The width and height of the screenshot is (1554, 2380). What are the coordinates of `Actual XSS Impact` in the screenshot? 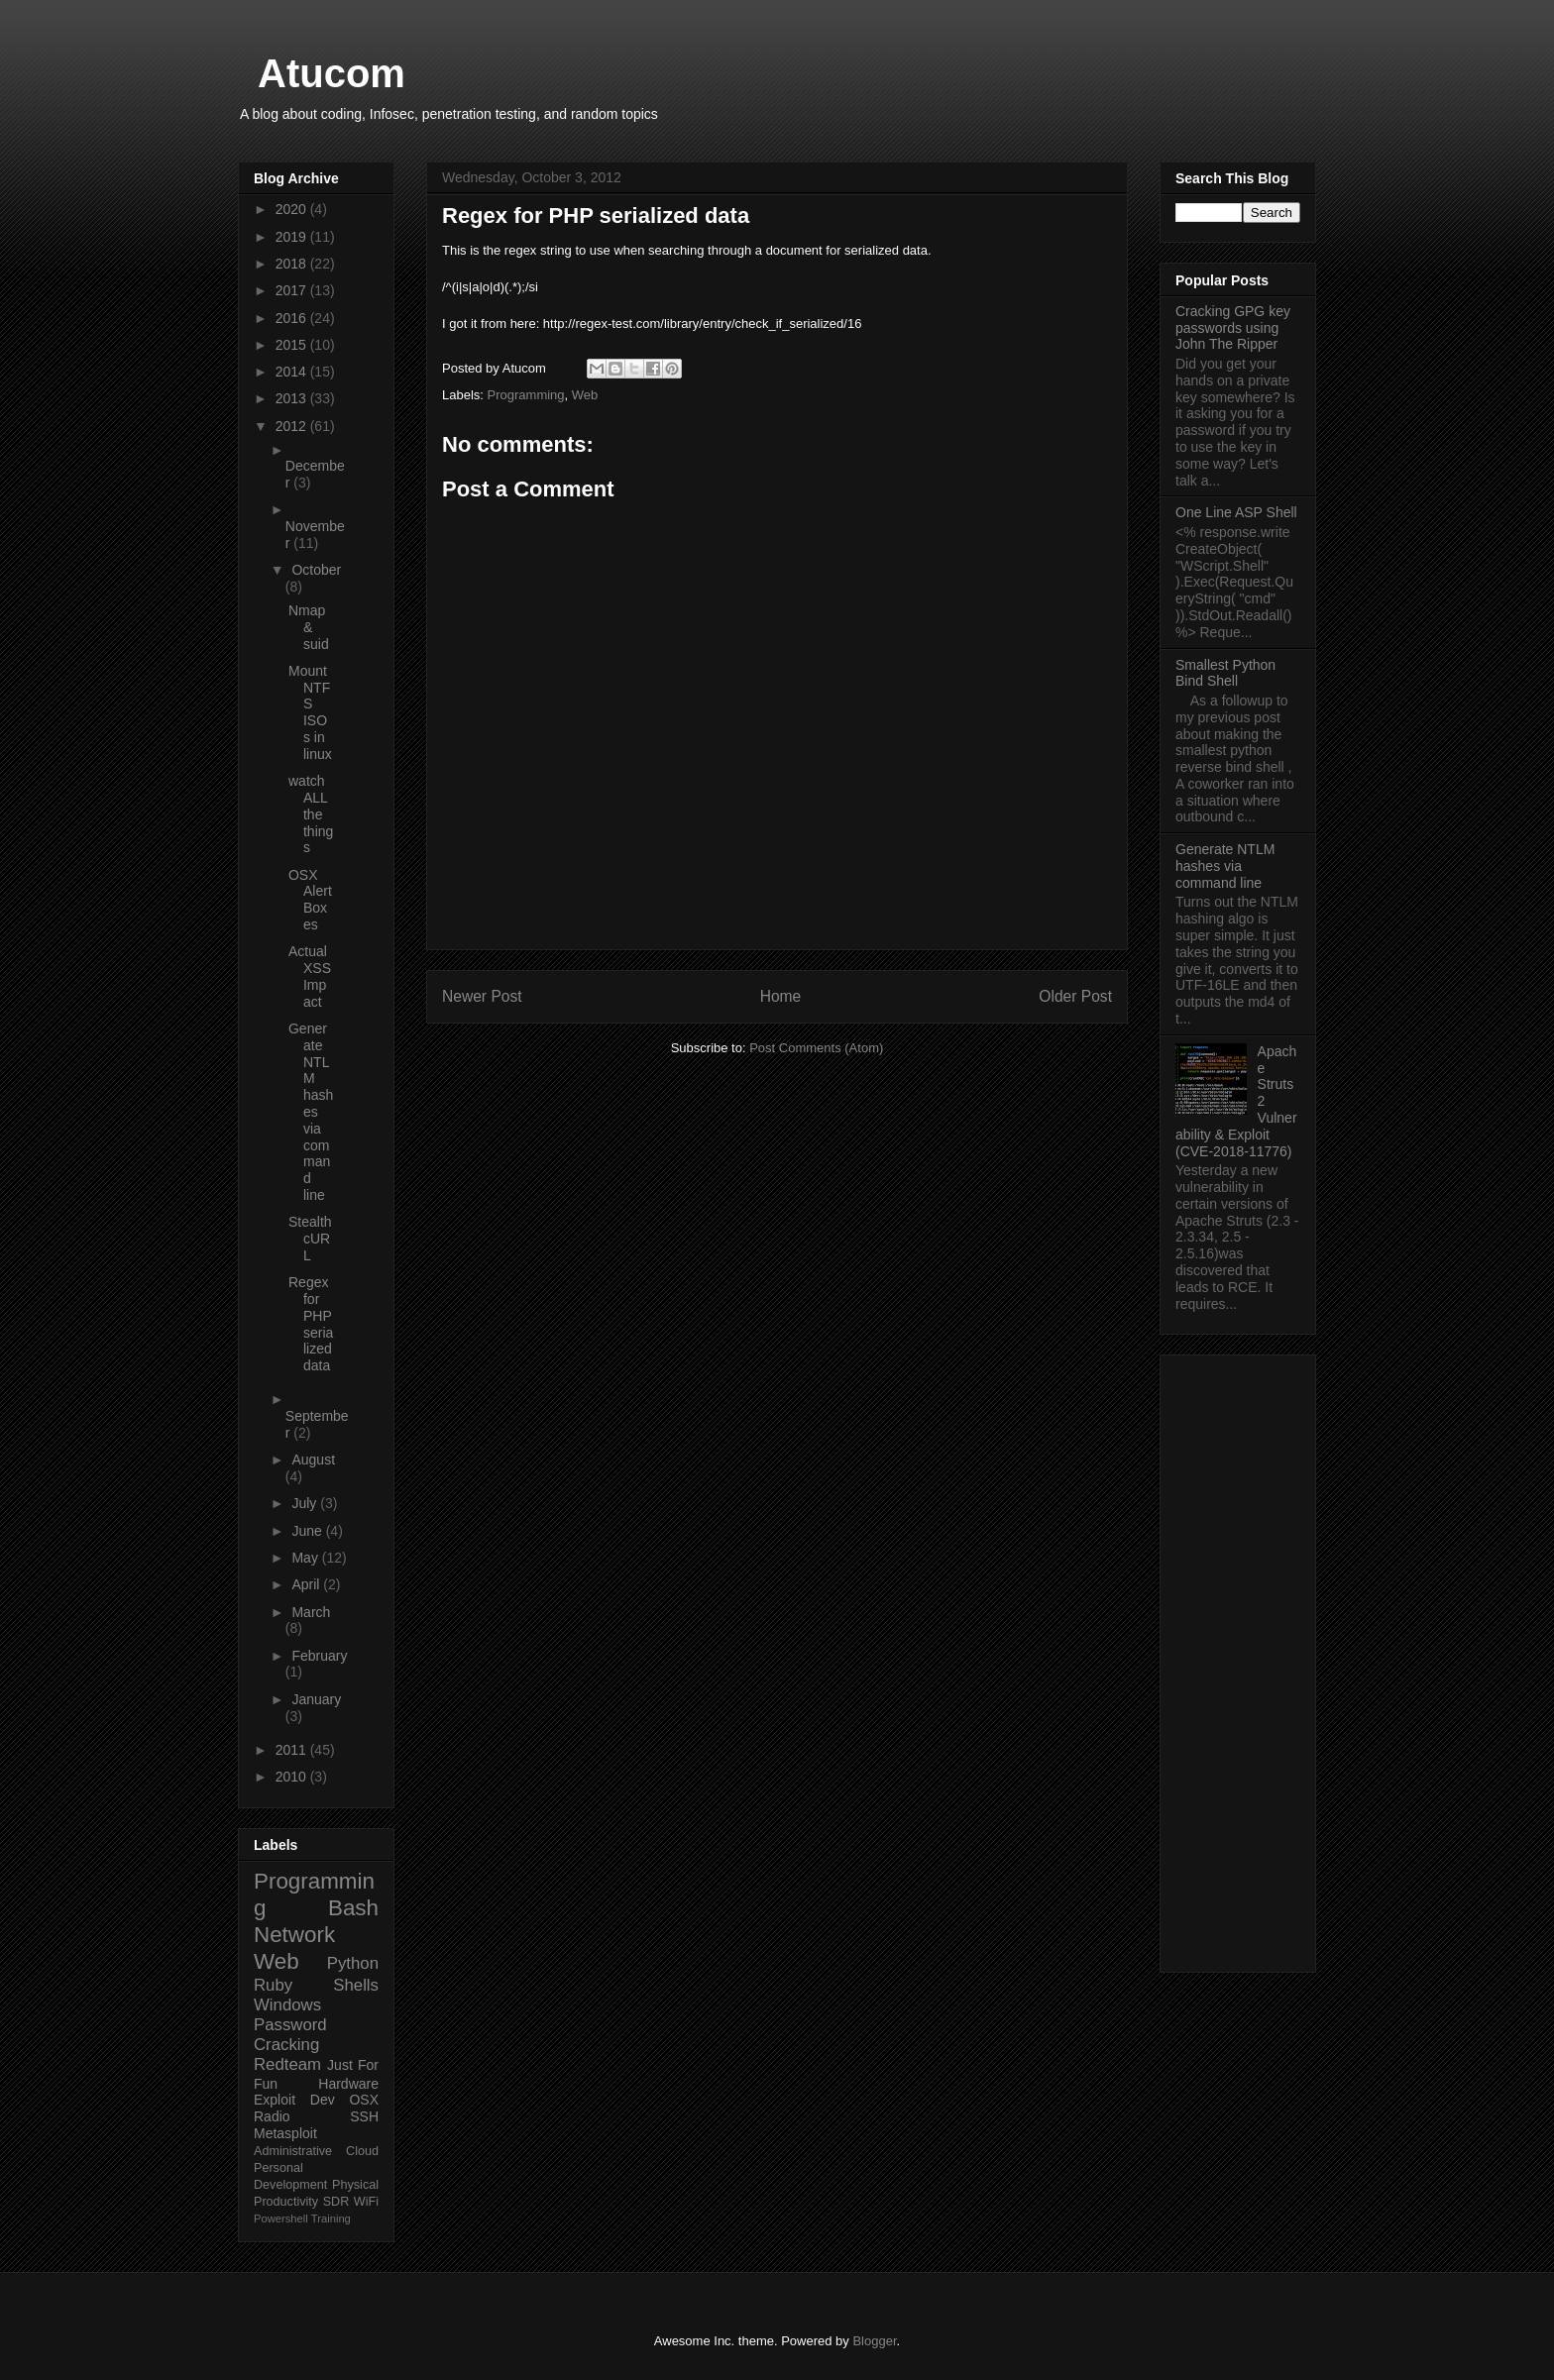 It's located at (309, 976).